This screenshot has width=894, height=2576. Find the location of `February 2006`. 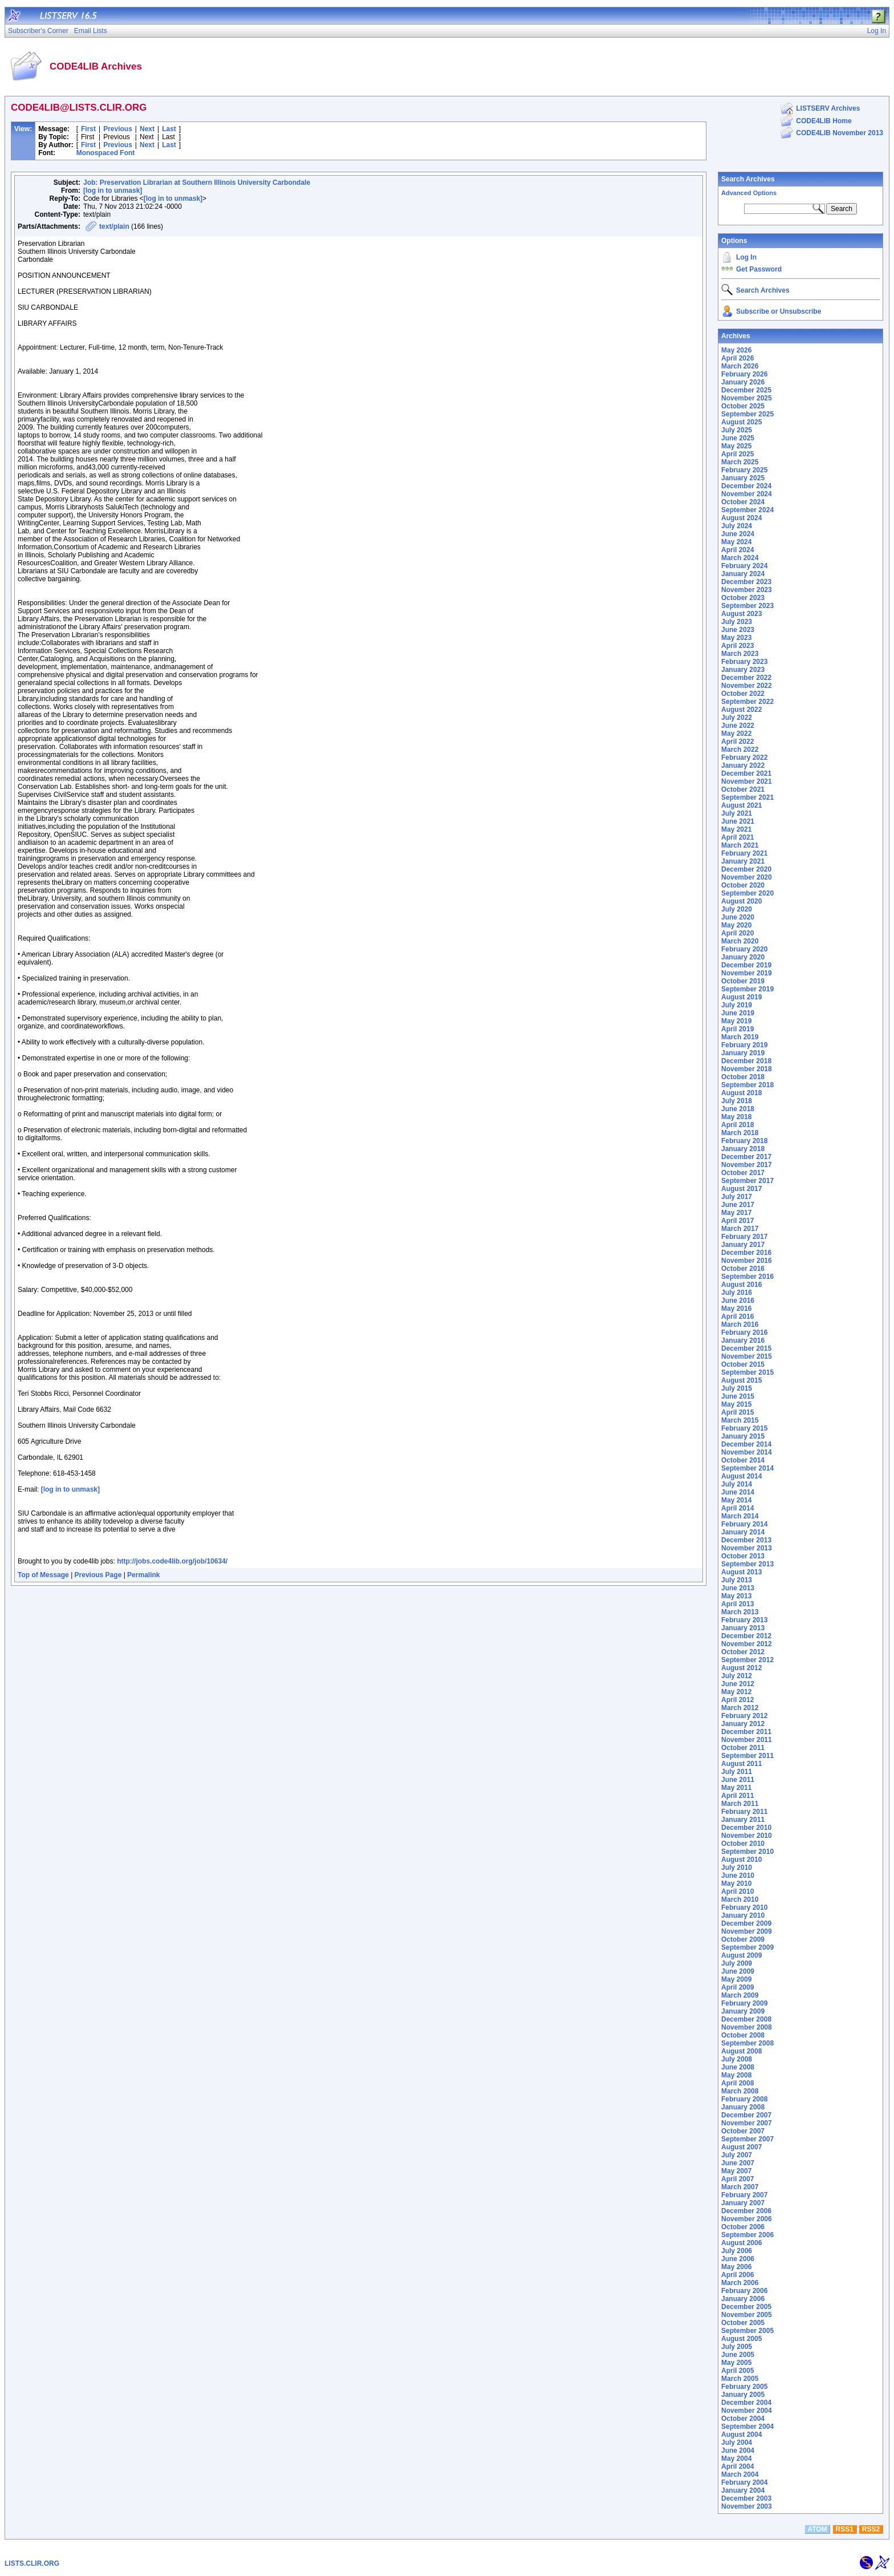

February 2006 is located at coordinates (744, 2291).